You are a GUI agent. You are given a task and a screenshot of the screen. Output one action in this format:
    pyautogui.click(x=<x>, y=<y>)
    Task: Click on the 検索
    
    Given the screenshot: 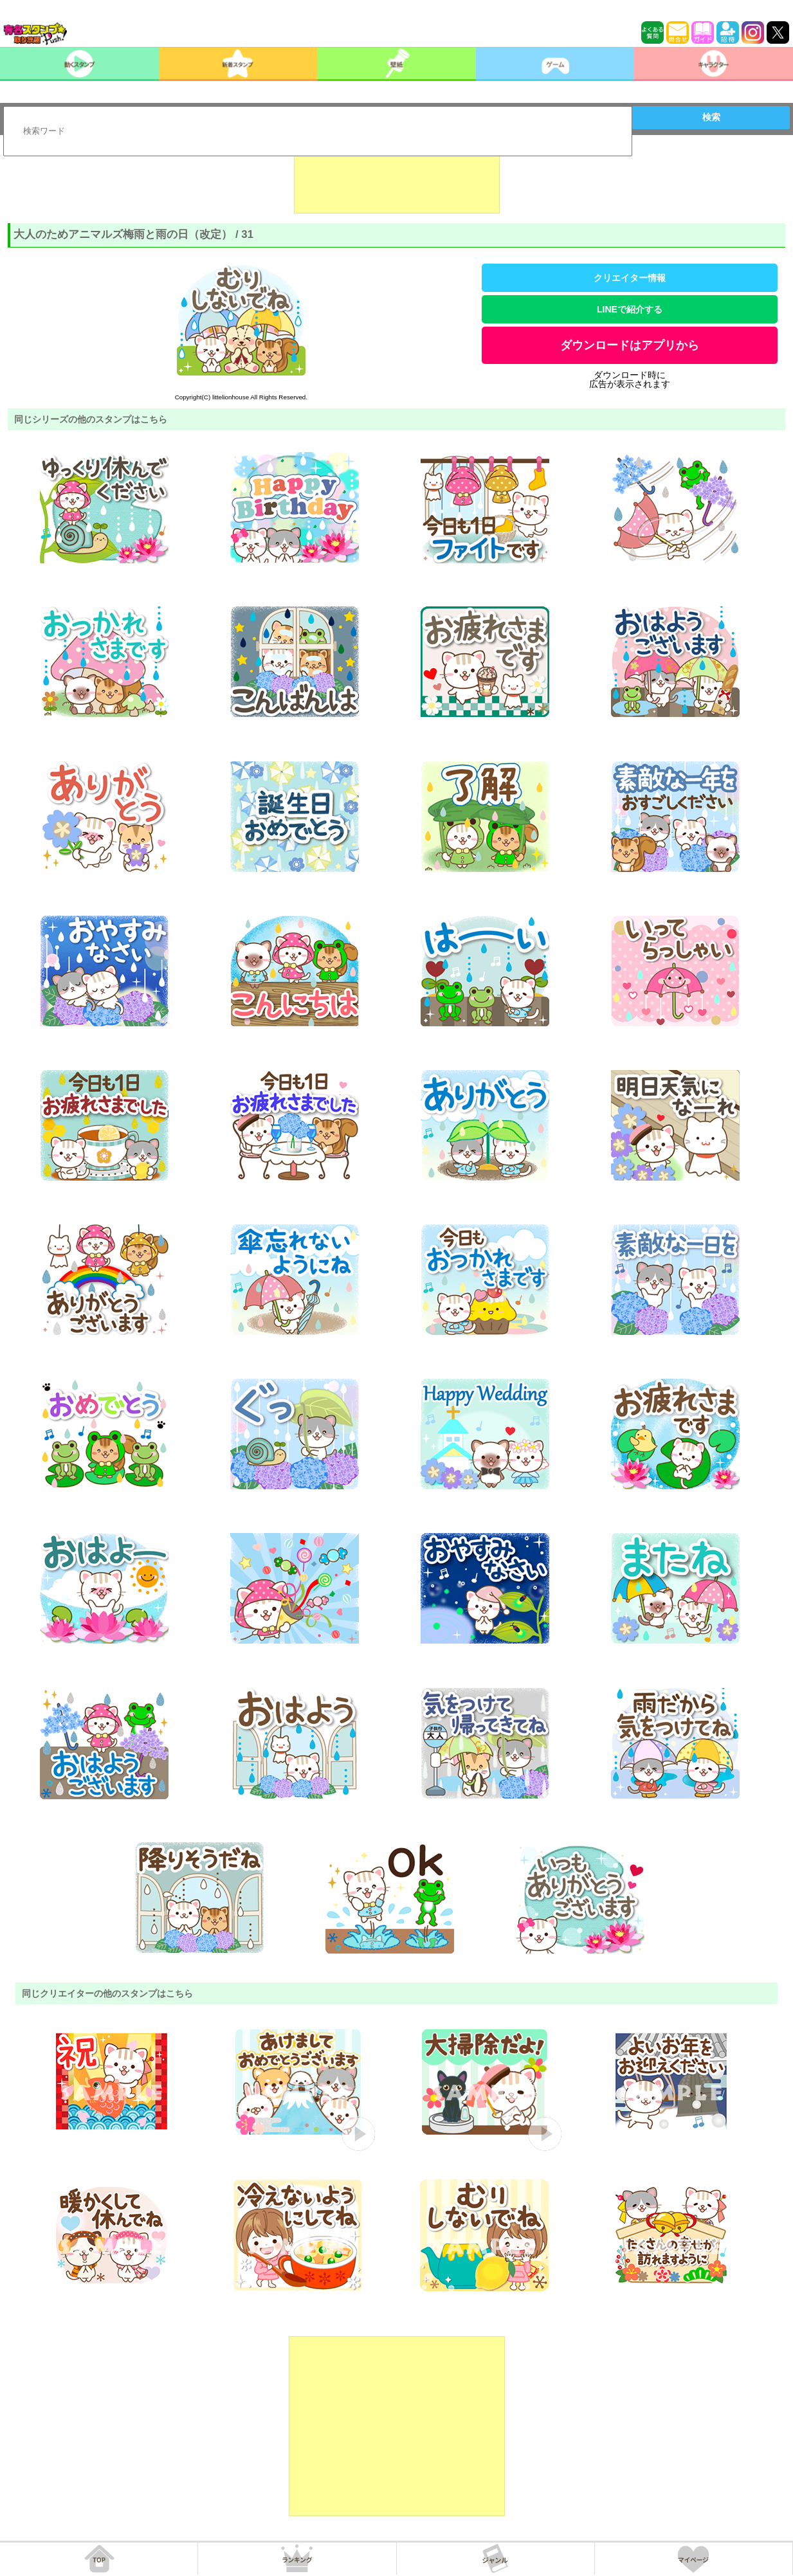 What is the action you would take?
    pyautogui.click(x=711, y=117)
    